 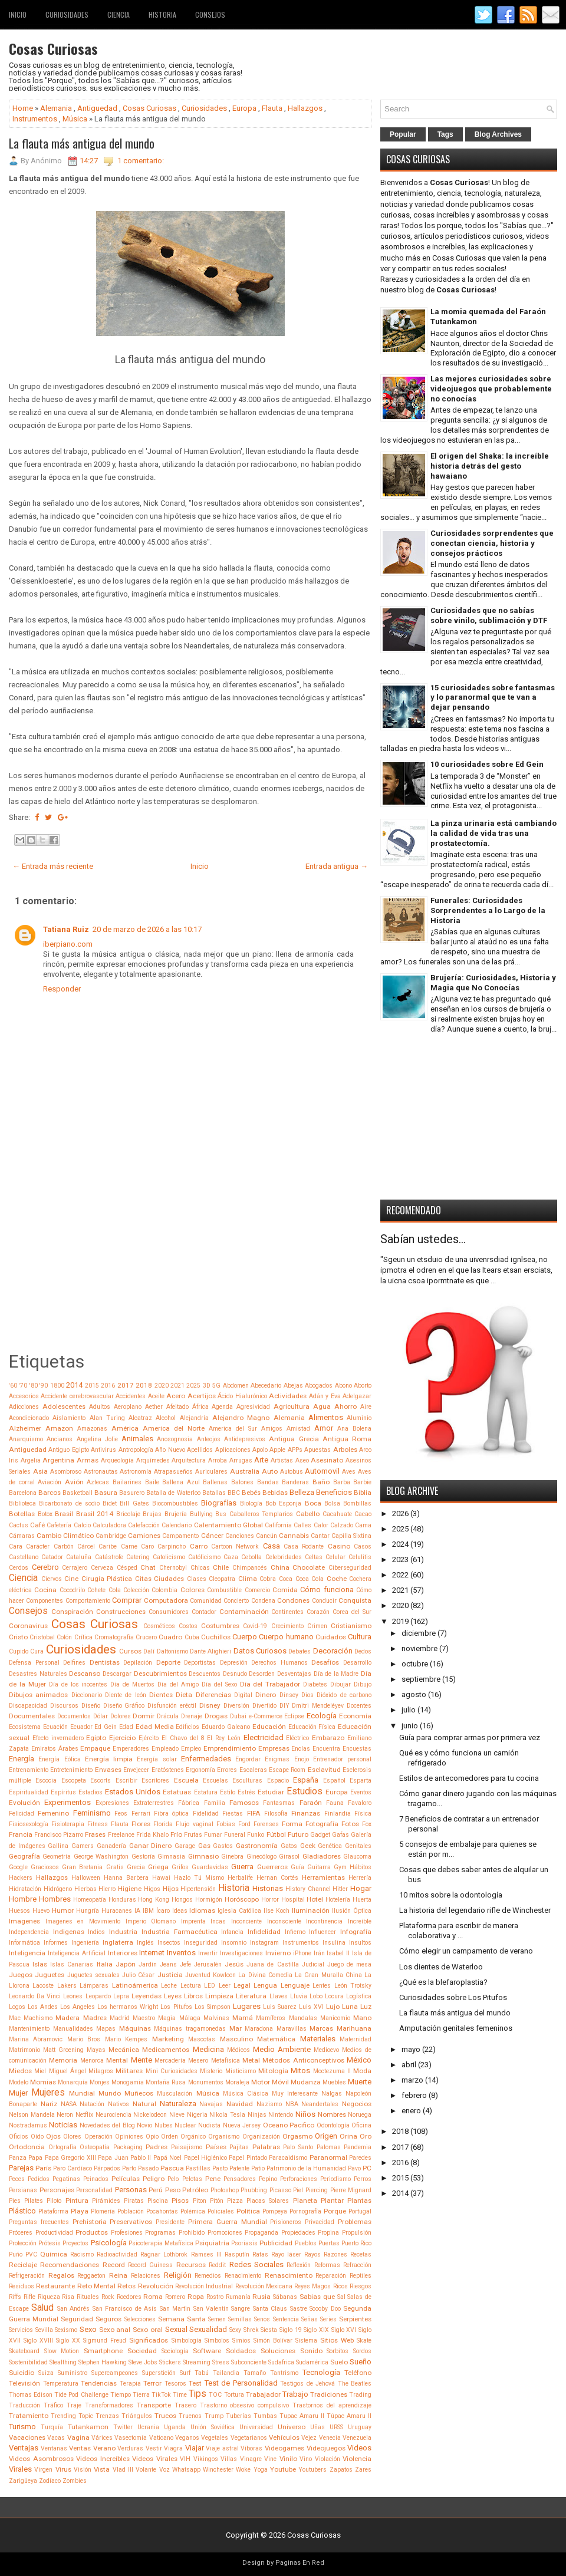 What do you see at coordinates (192, 2211) in the screenshot?
I see `Polémica` at bounding box center [192, 2211].